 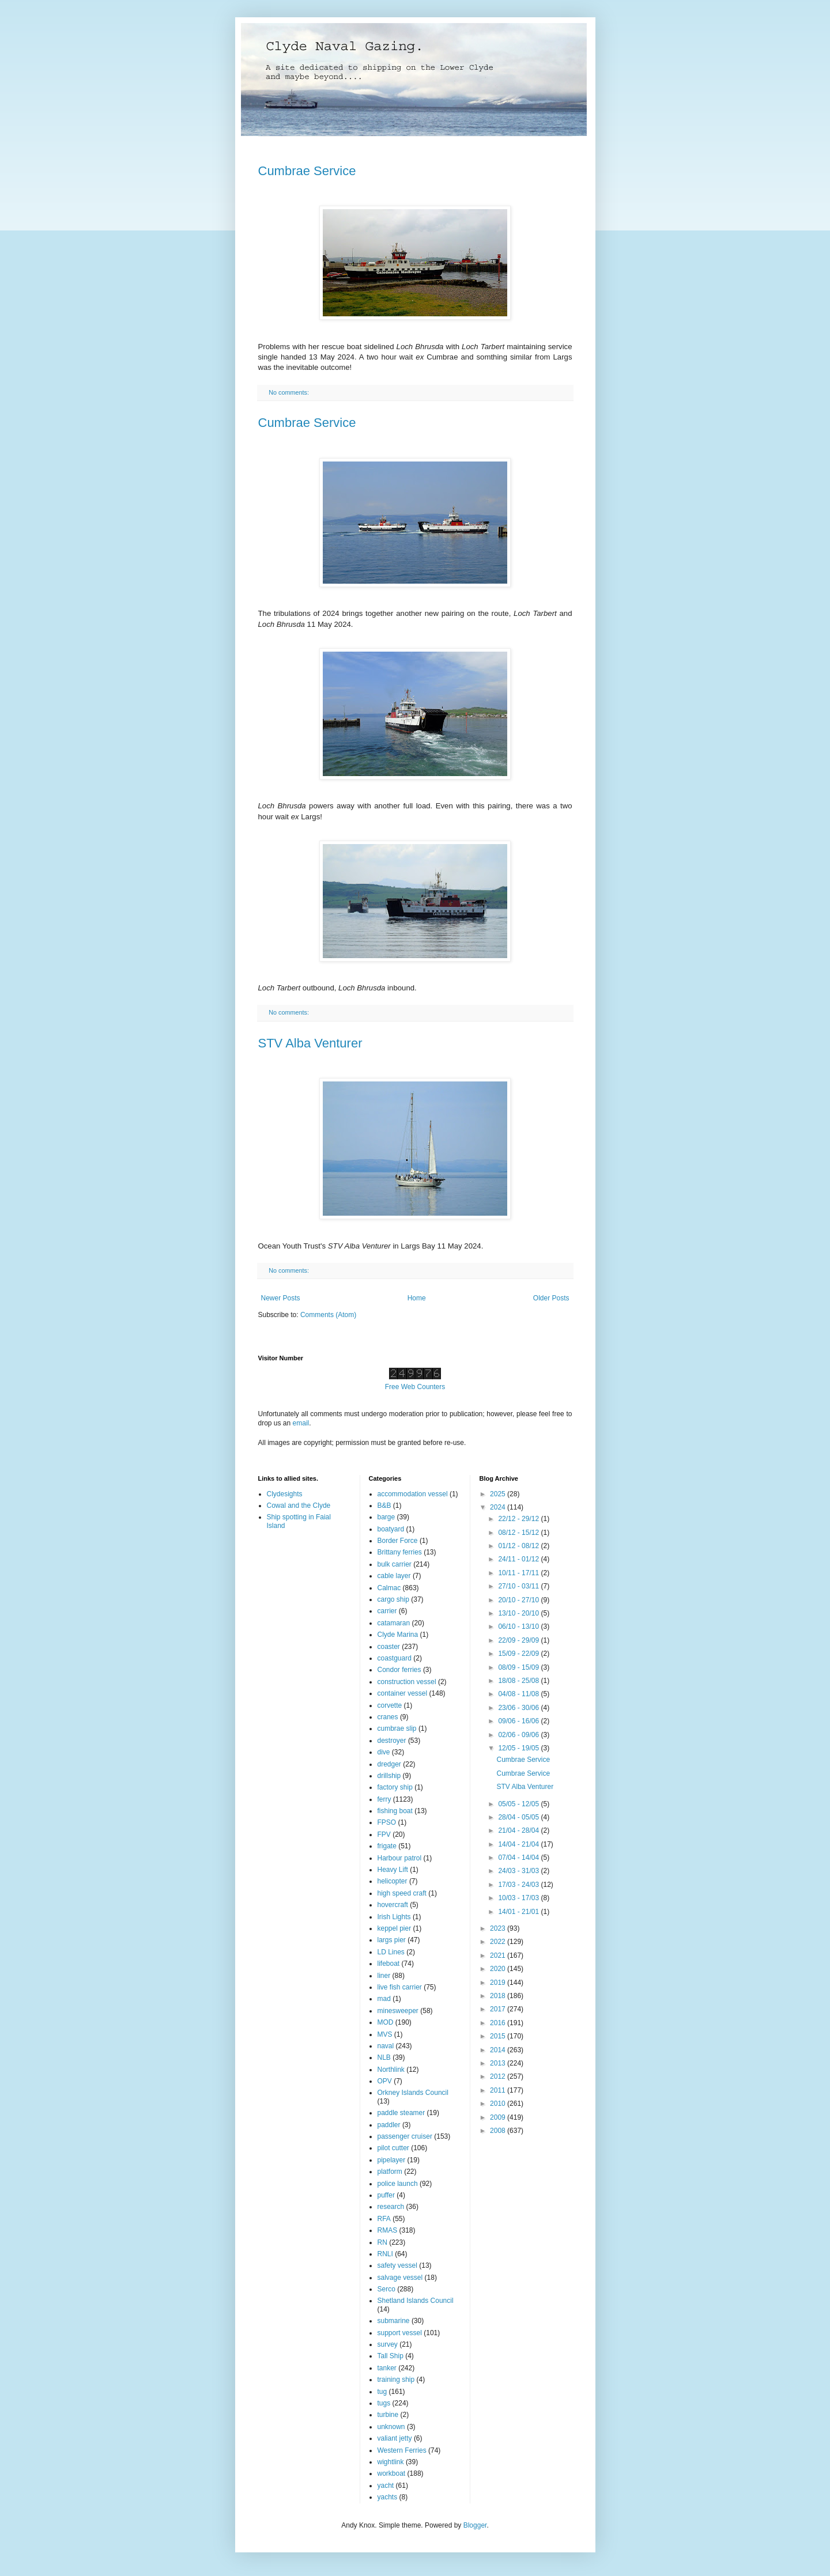 I want to click on MVS, so click(x=385, y=2034).